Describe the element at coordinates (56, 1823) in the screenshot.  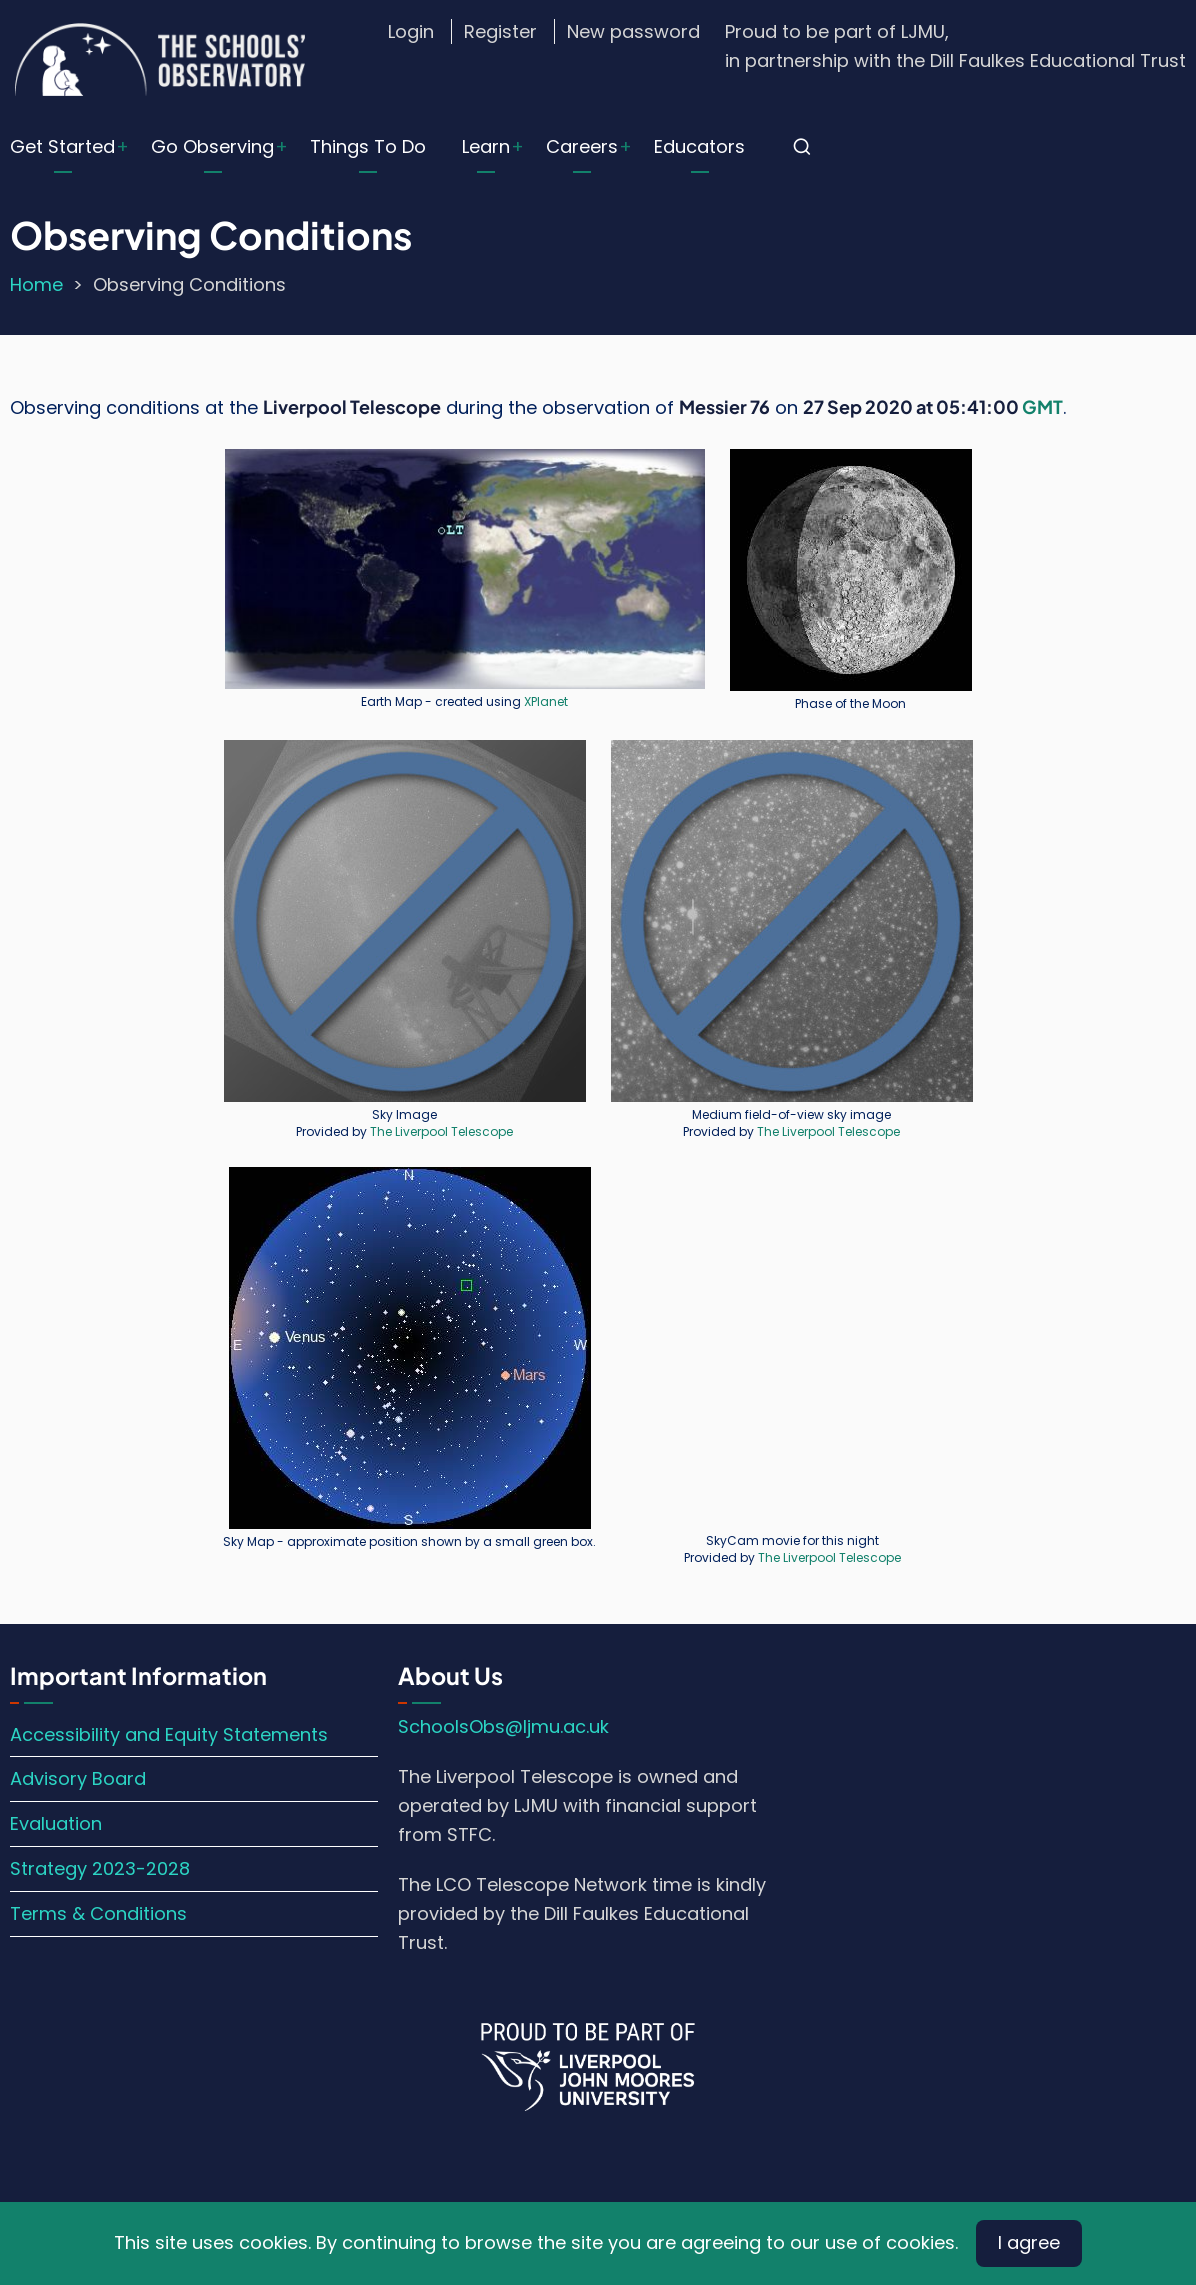
I see `Evaluation` at that location.